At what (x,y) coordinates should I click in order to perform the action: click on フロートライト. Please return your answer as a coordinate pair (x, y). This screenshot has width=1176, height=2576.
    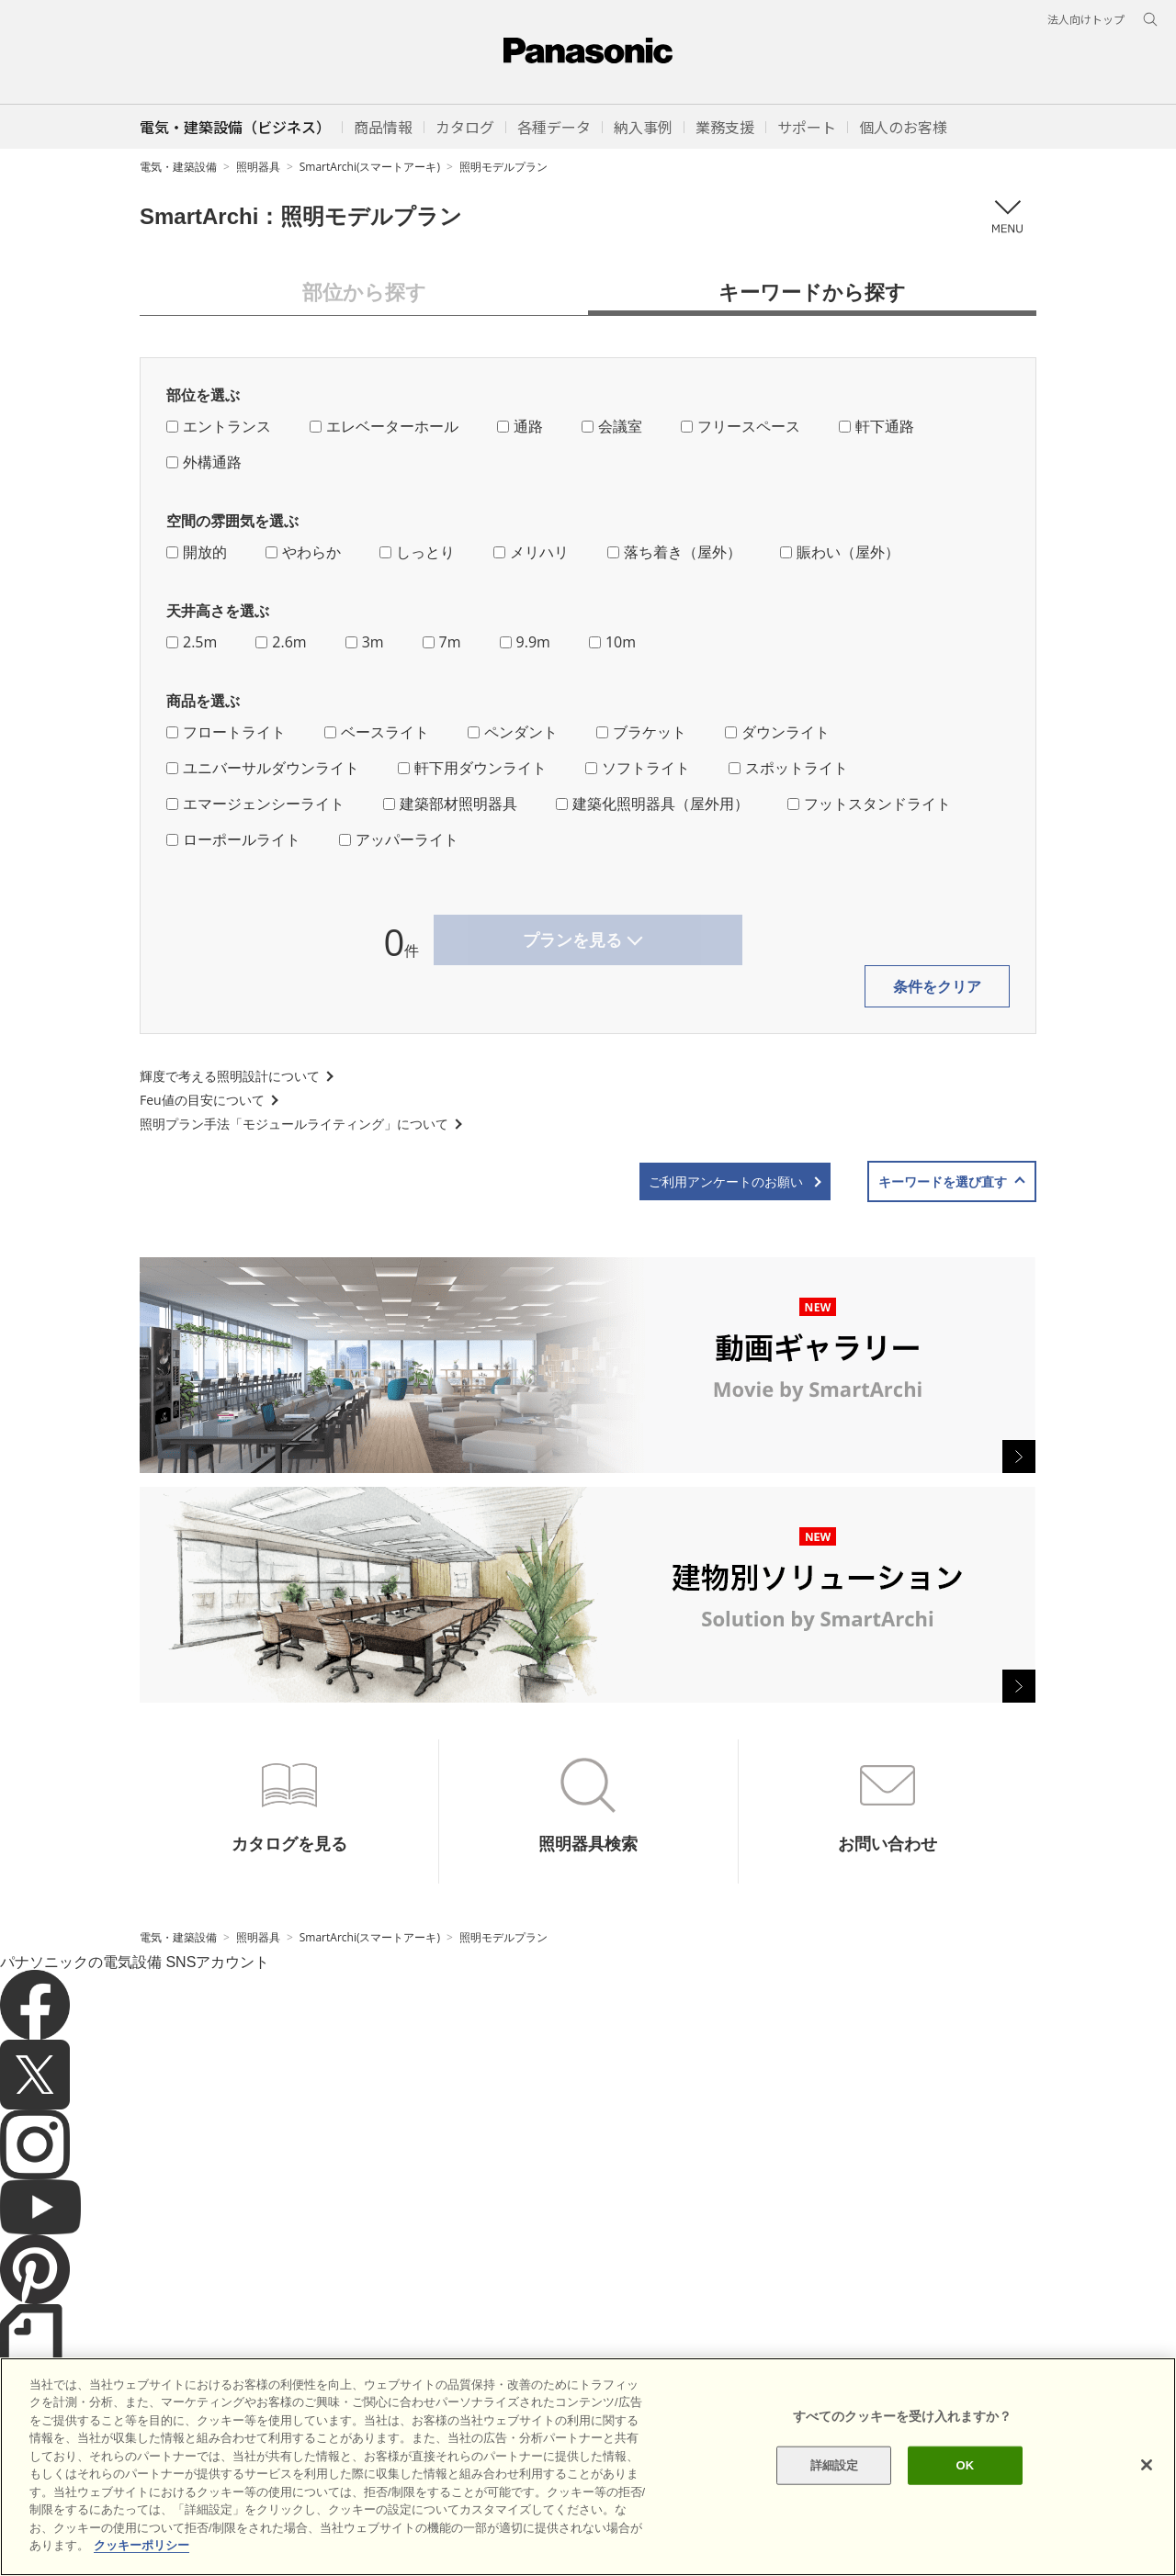
    Looking at the image, I should click on (226, 732).